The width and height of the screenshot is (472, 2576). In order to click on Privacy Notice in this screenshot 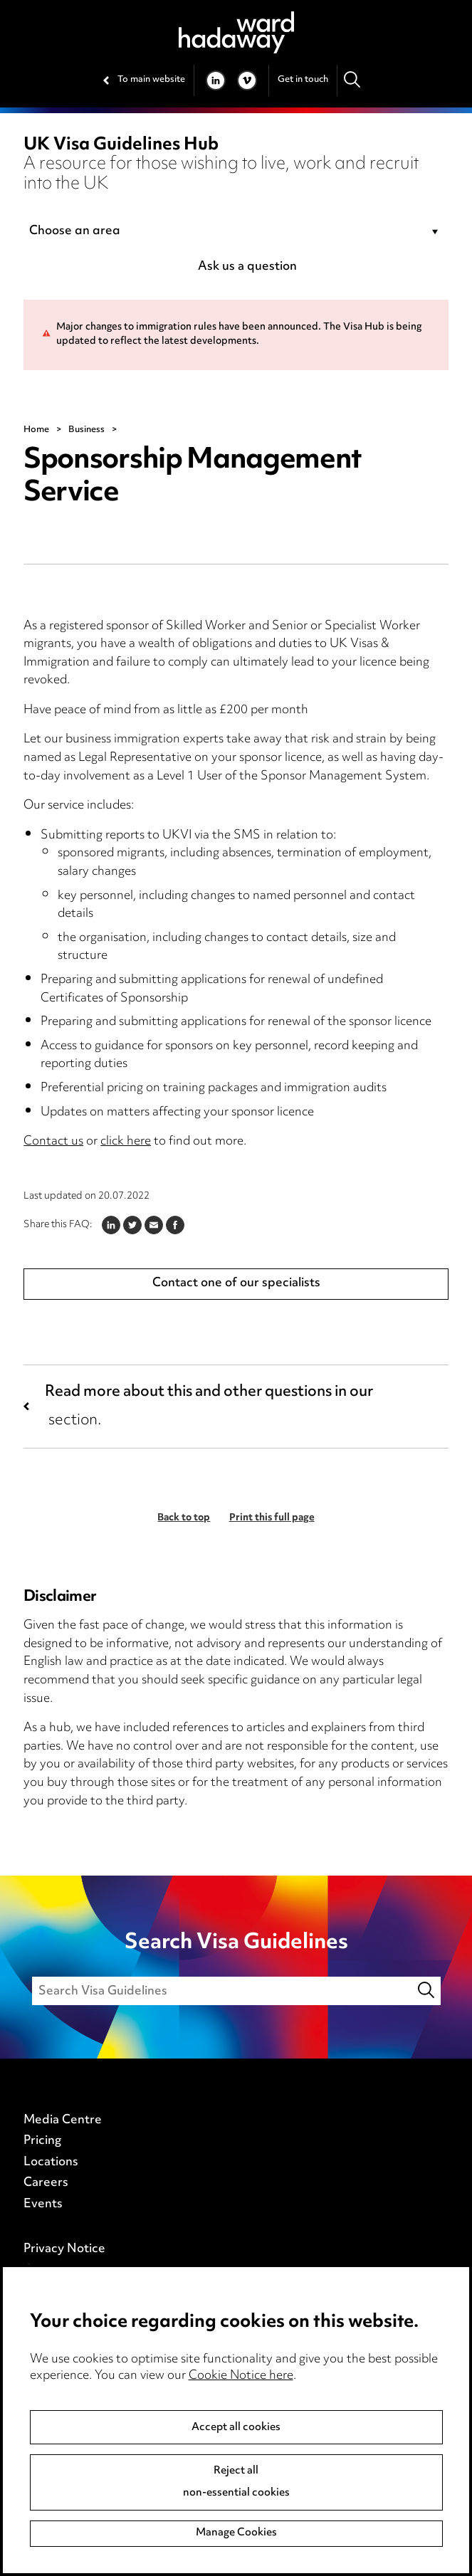, I will do `click(64, 2249)`.